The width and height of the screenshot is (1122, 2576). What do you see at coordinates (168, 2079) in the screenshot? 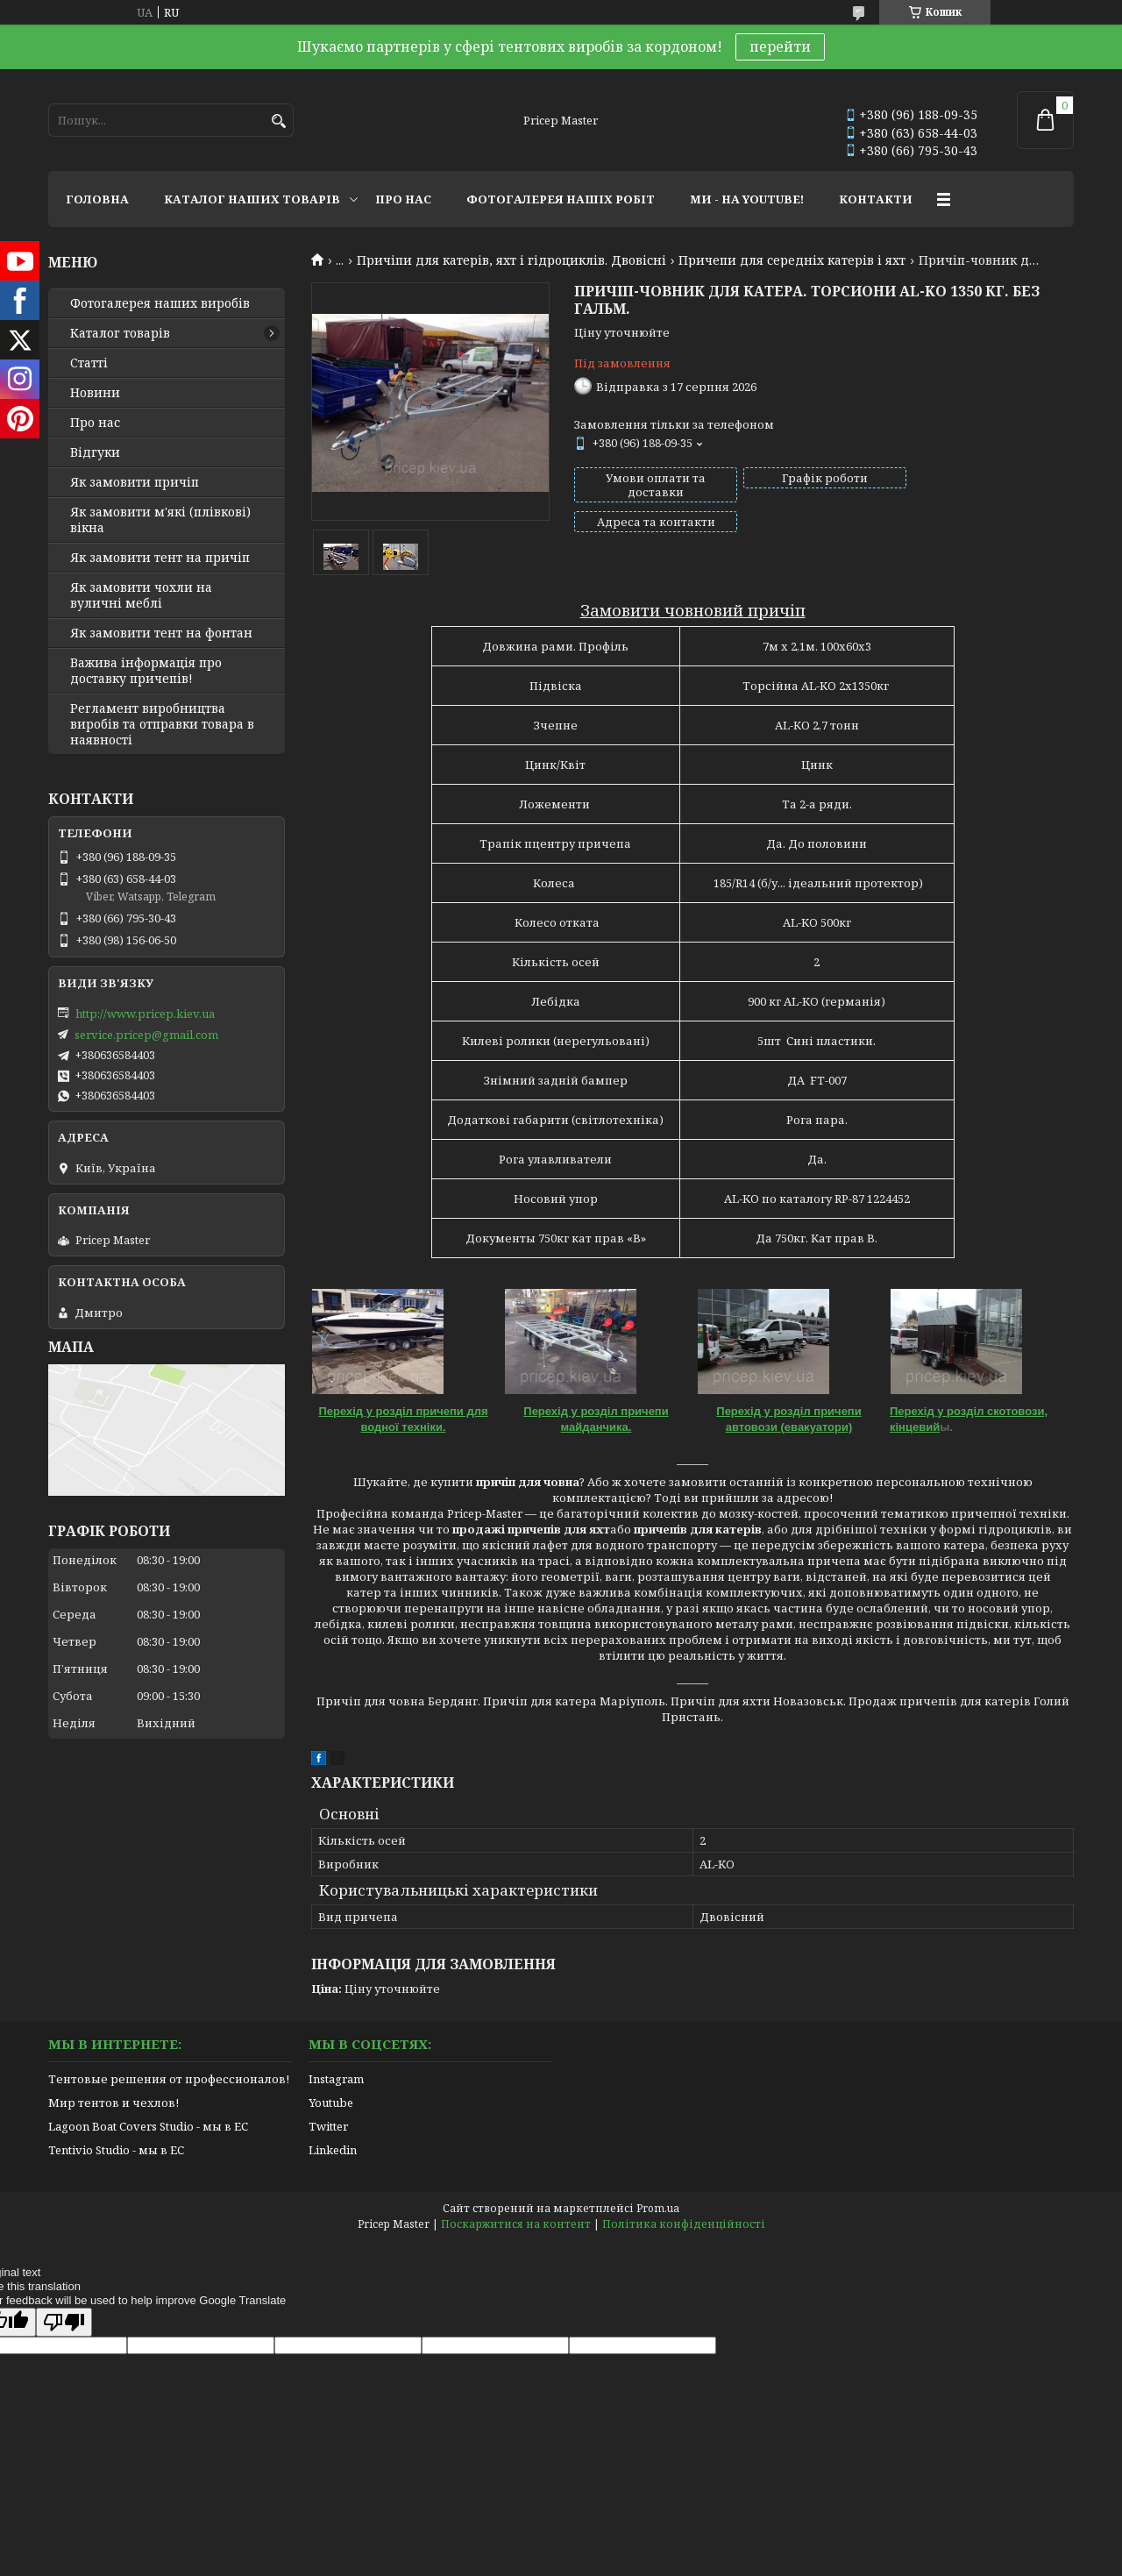
I see `Тентовые решения от профессионалов!` at bounding box center [168, 2079].